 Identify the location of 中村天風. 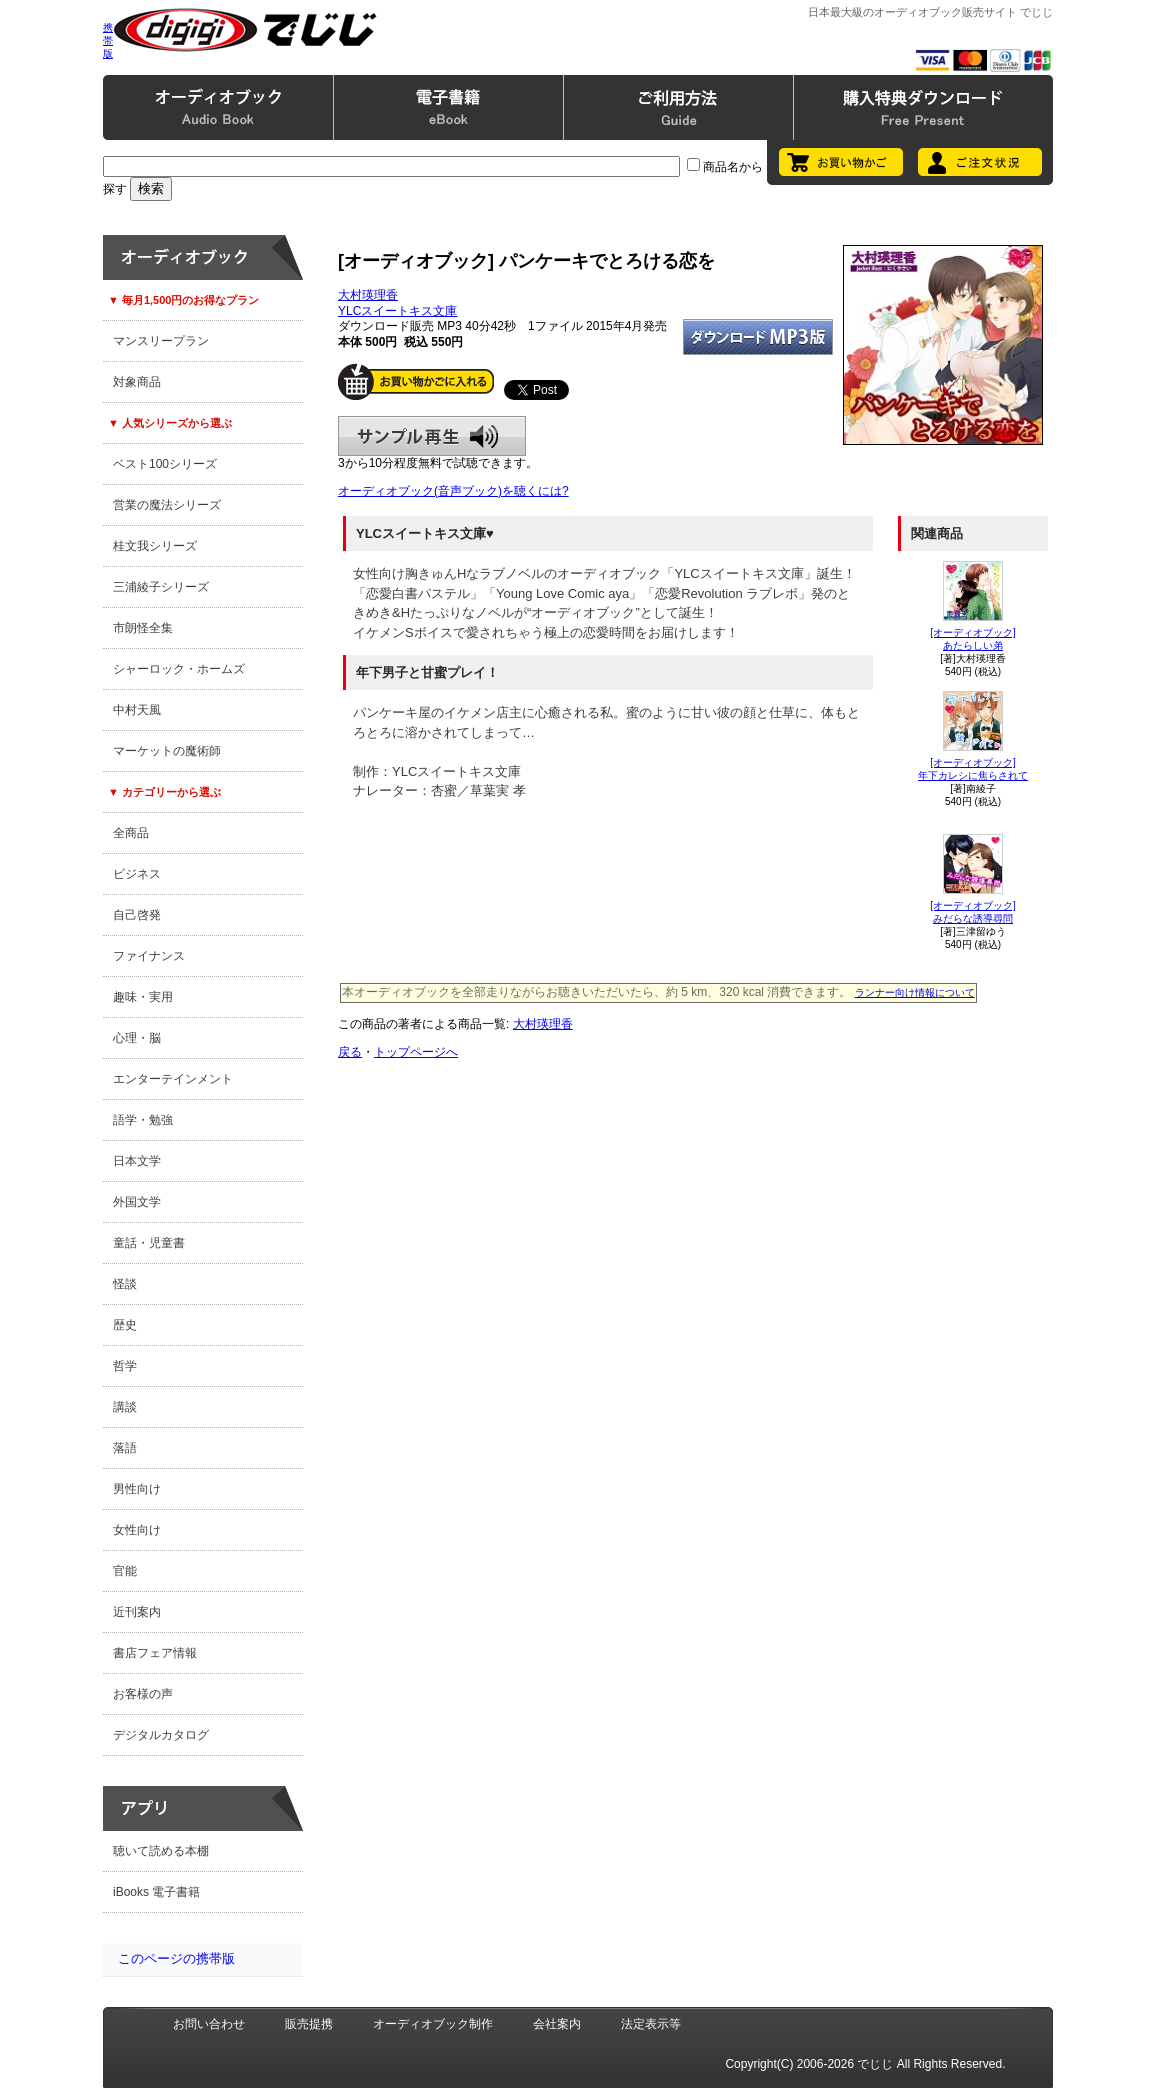
(137, 710).